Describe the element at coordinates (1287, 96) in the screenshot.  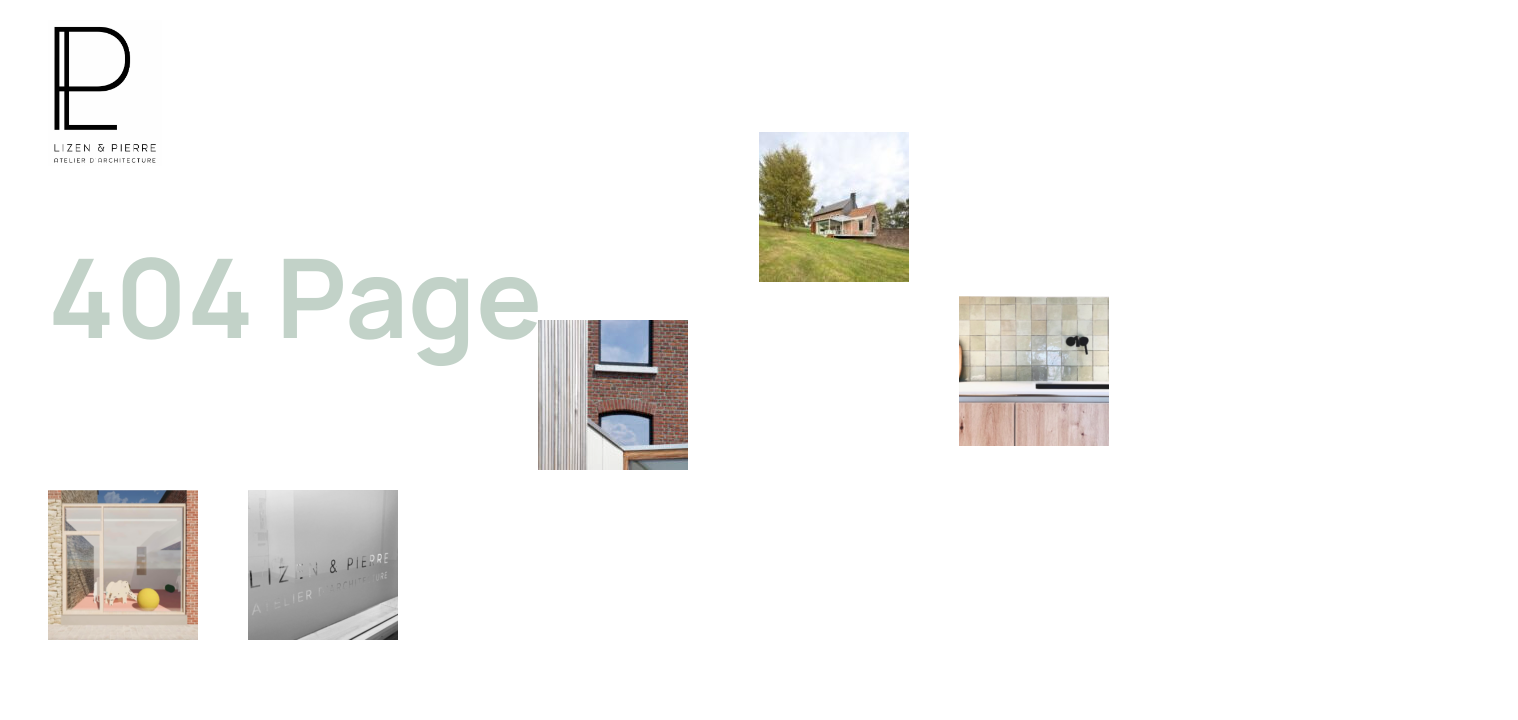
I see `L’ATELIER` at that location.